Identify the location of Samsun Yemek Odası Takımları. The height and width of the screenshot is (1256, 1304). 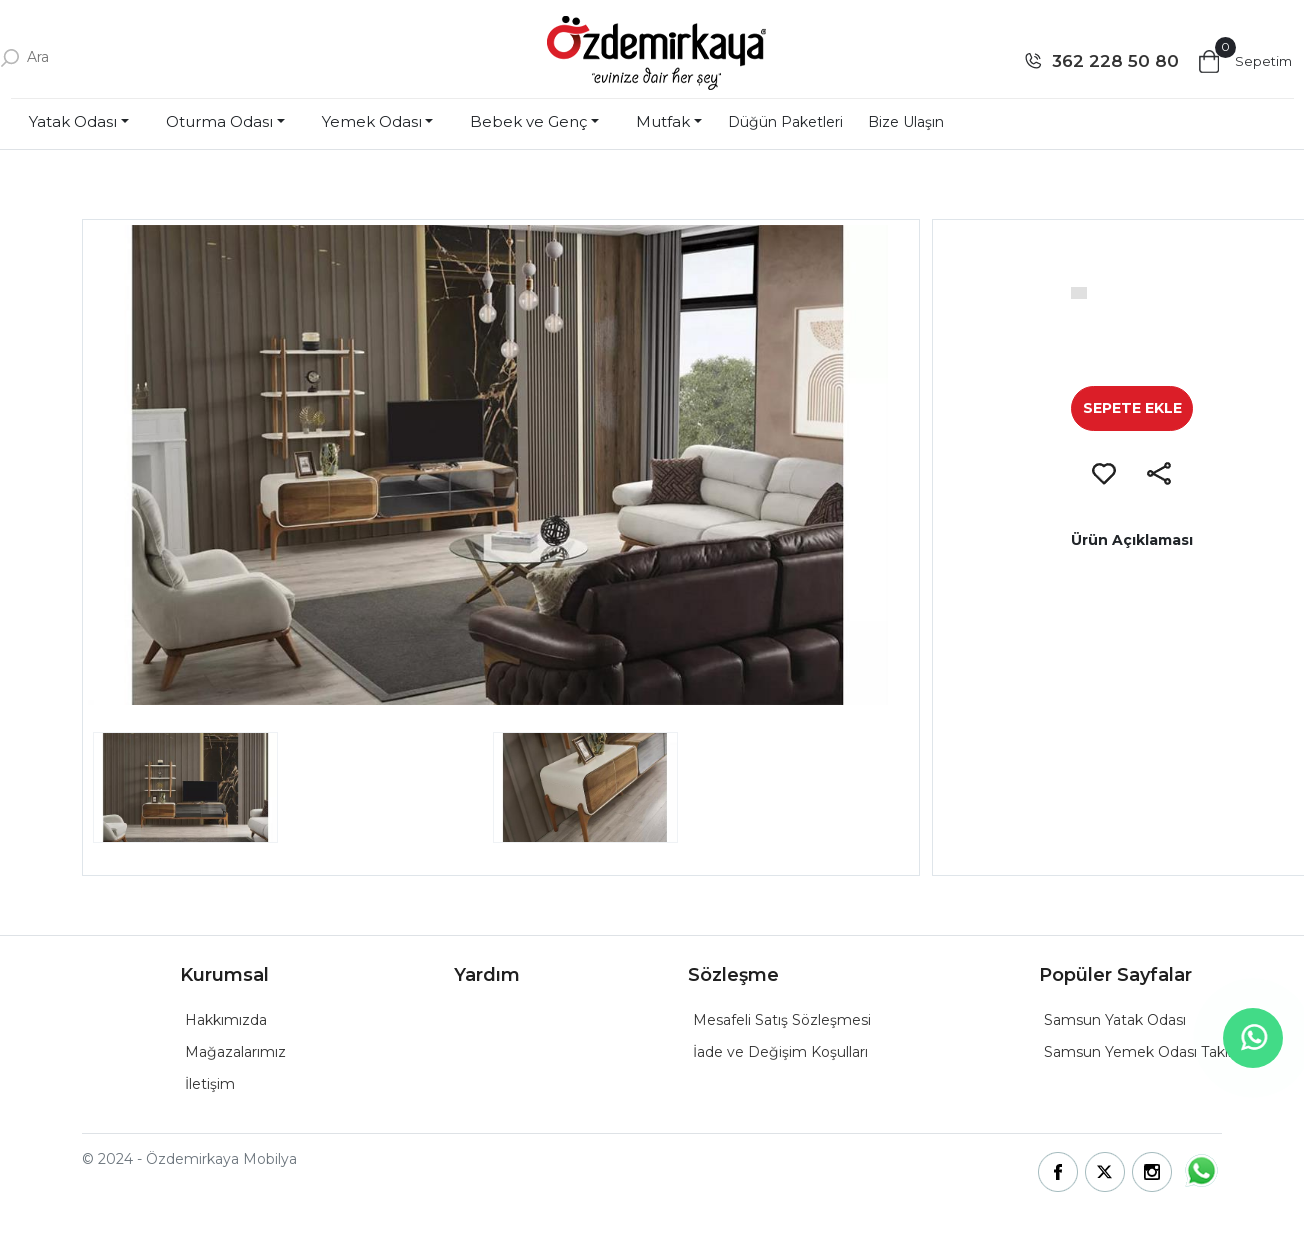
(1153, 1052).